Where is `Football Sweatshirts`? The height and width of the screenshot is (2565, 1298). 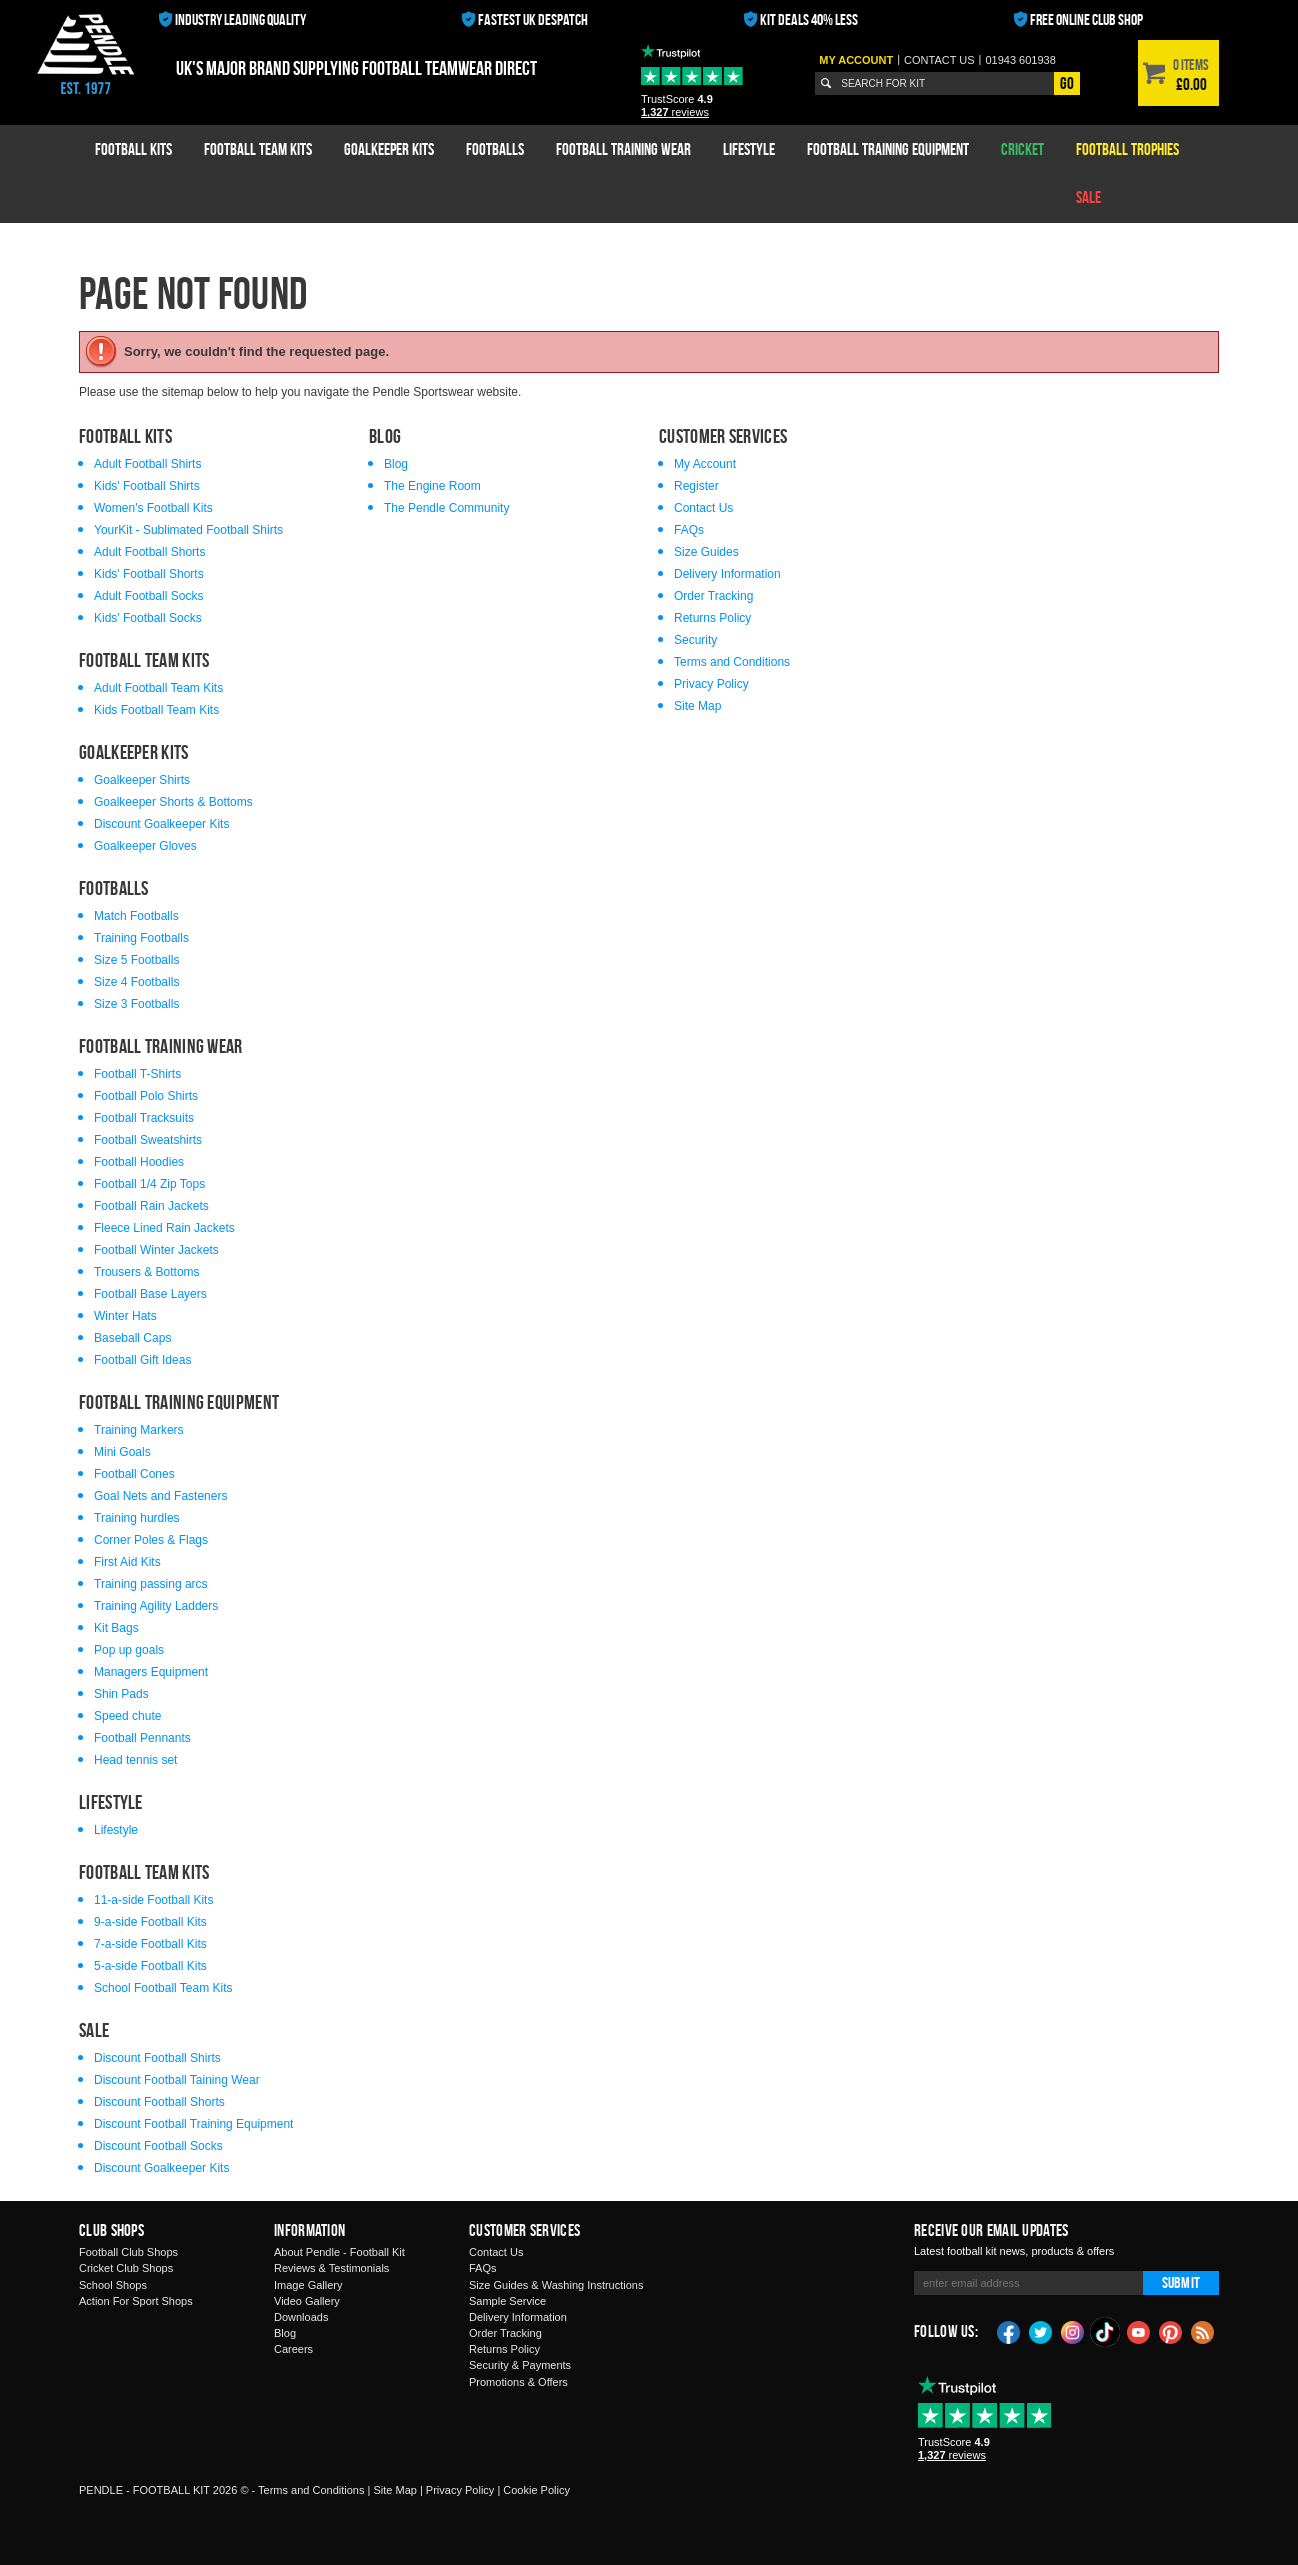 Football Sweatshirts is located at coordinates (148, 1140).